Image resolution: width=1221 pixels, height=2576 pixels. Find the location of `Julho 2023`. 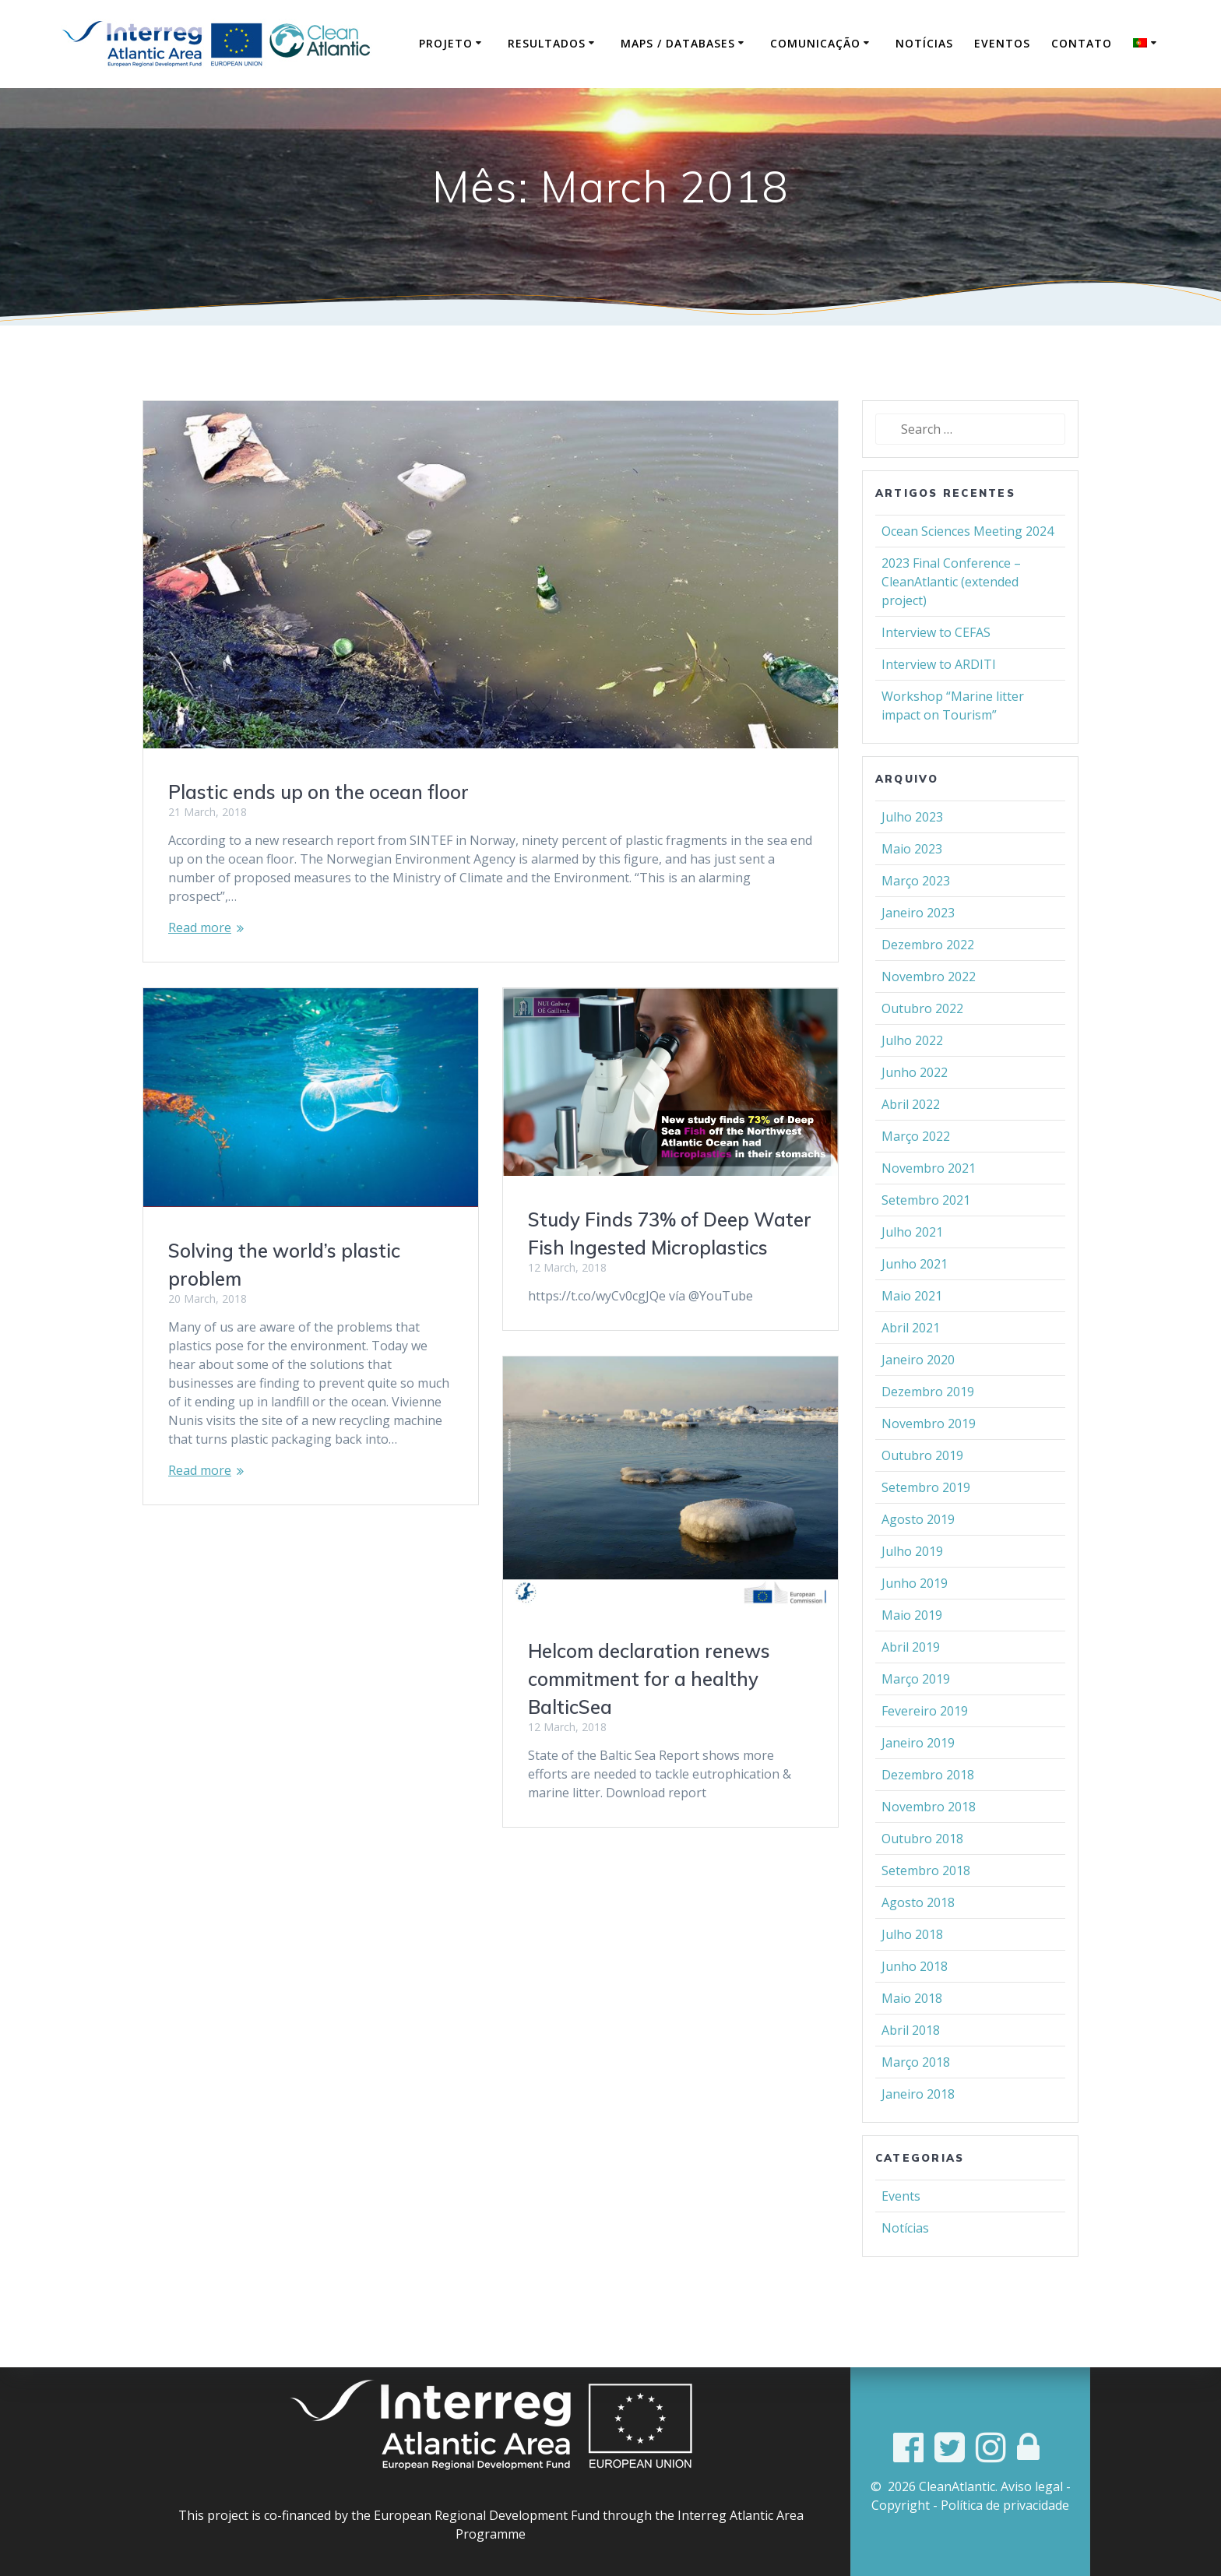

Julho 2023 is located at coordinates (912, 840).